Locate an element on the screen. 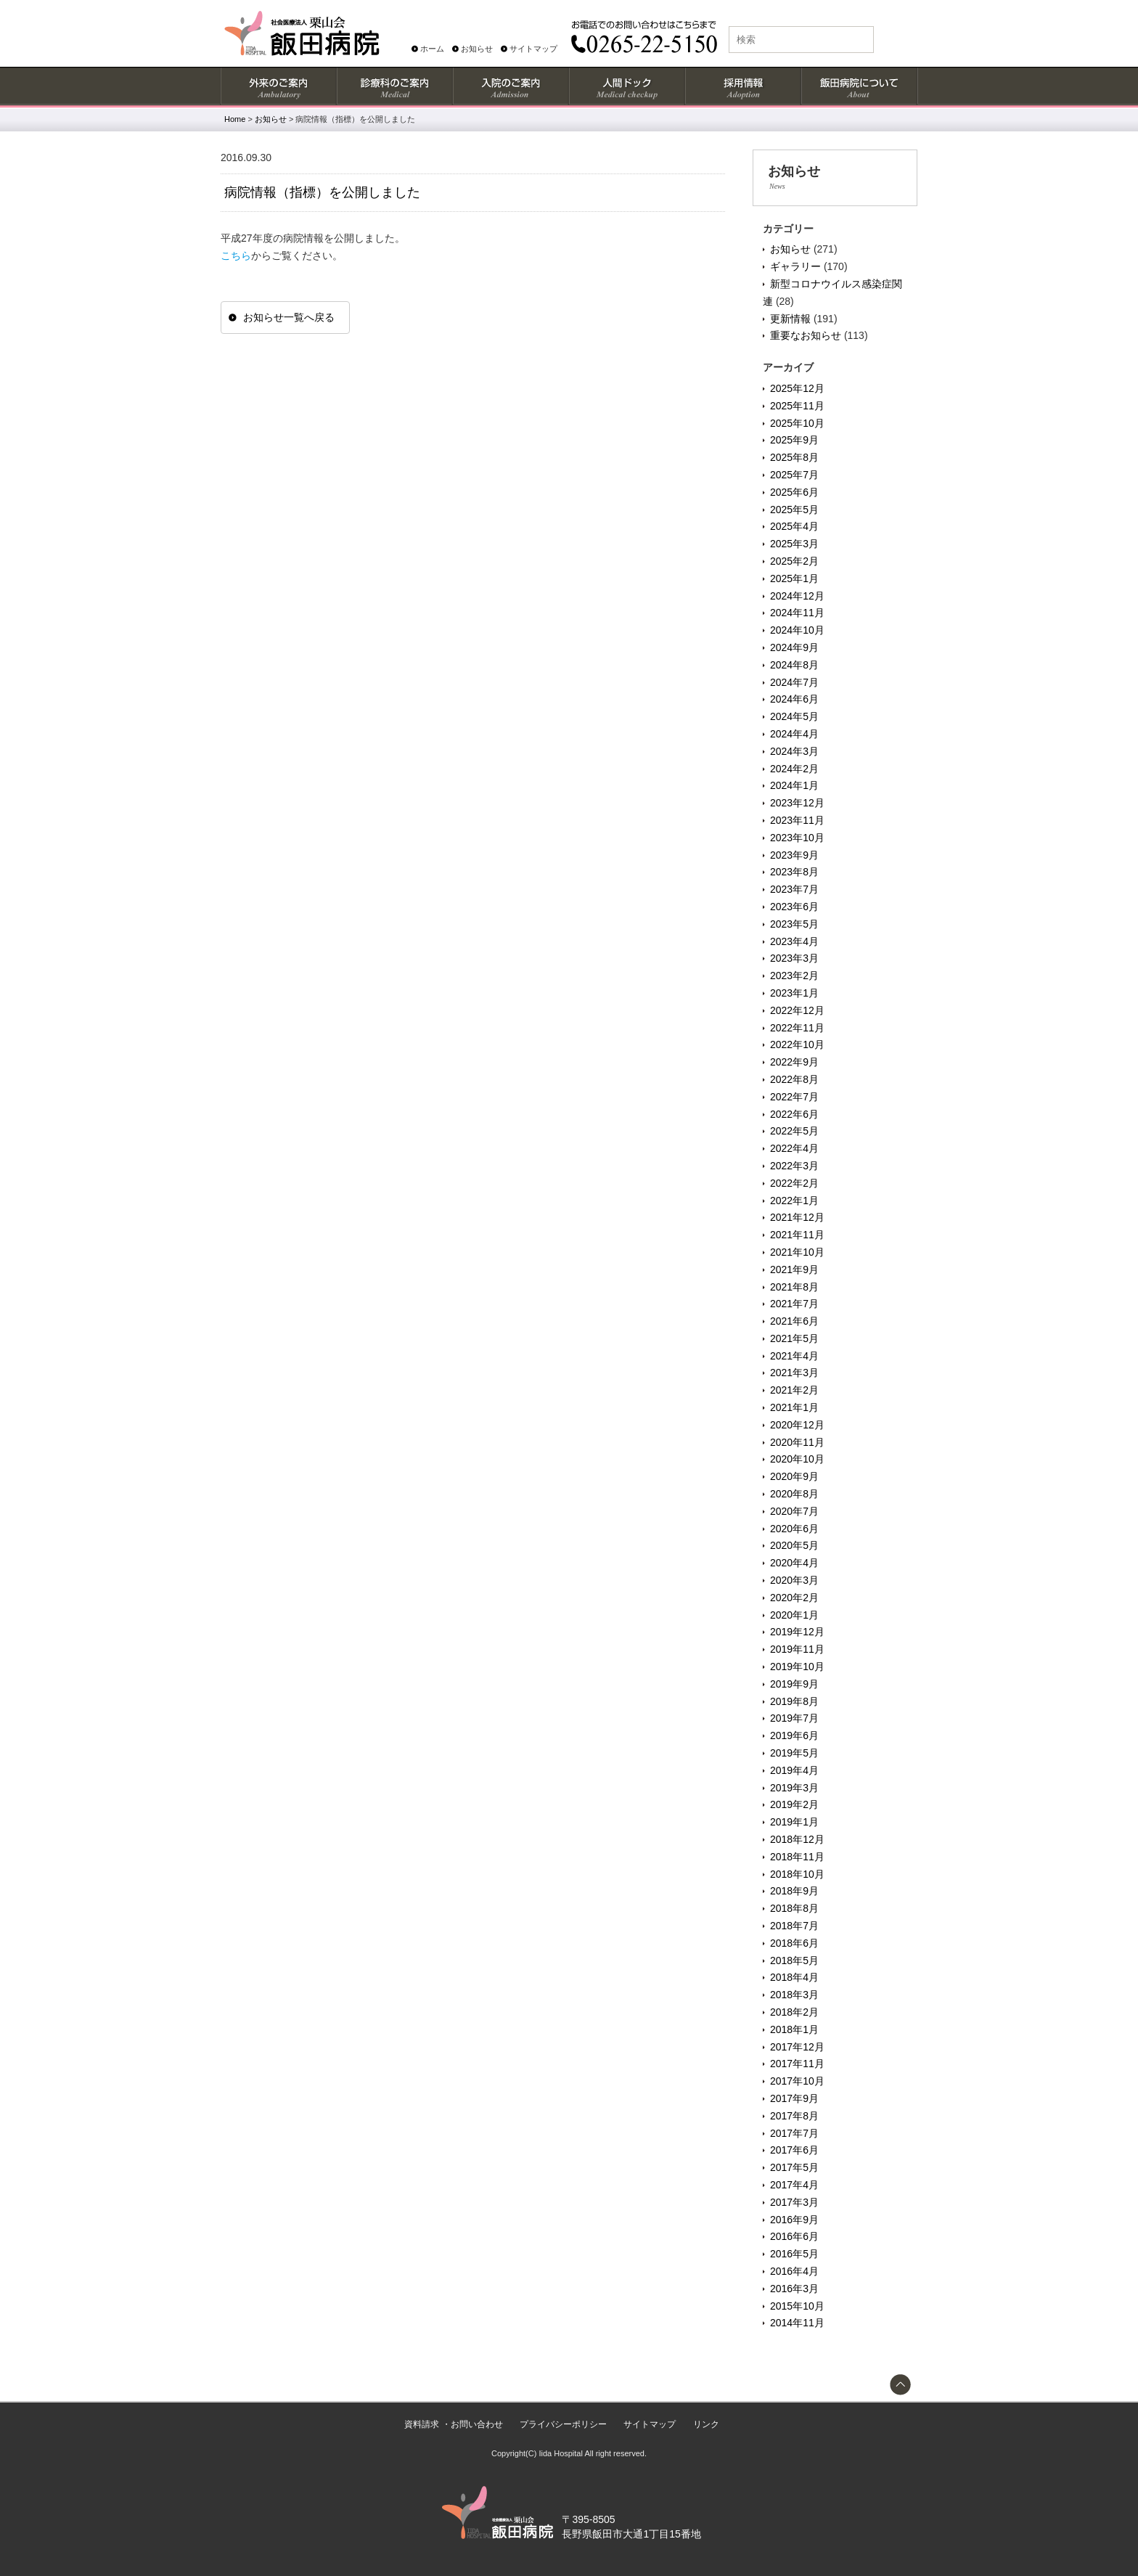 This screenshot has height=2576, width=1138. 2019年4月 is located at coordinates (794, 1770).